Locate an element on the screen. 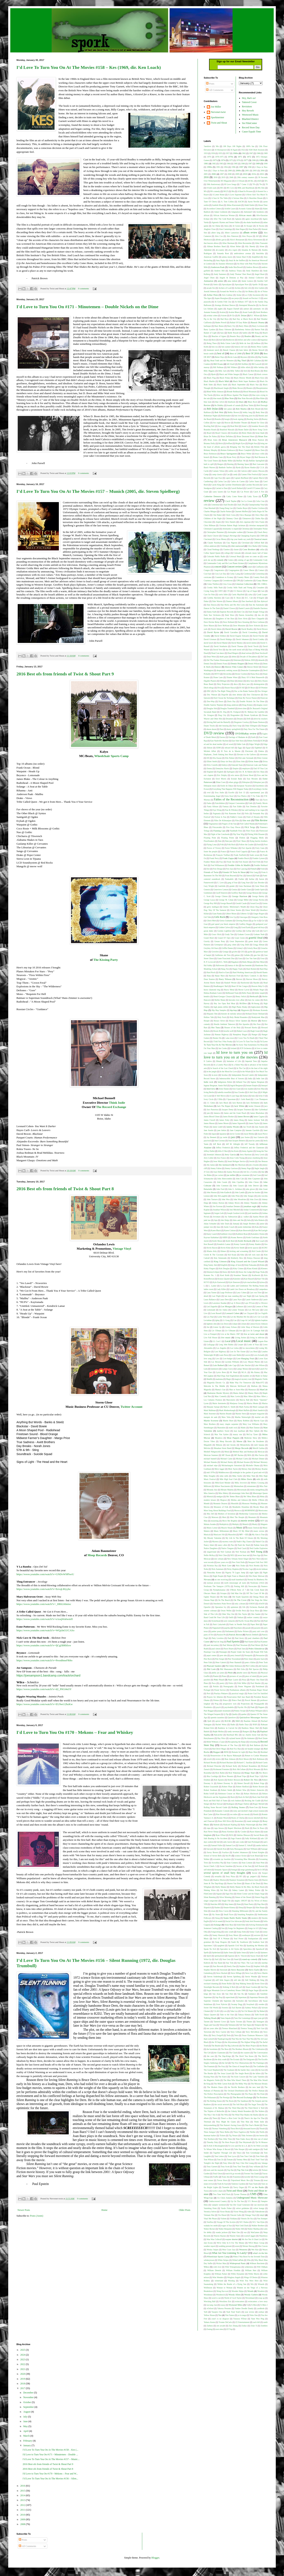 This screenshot has height=2576, width=284. 801 is located at coordinates (221, 188).